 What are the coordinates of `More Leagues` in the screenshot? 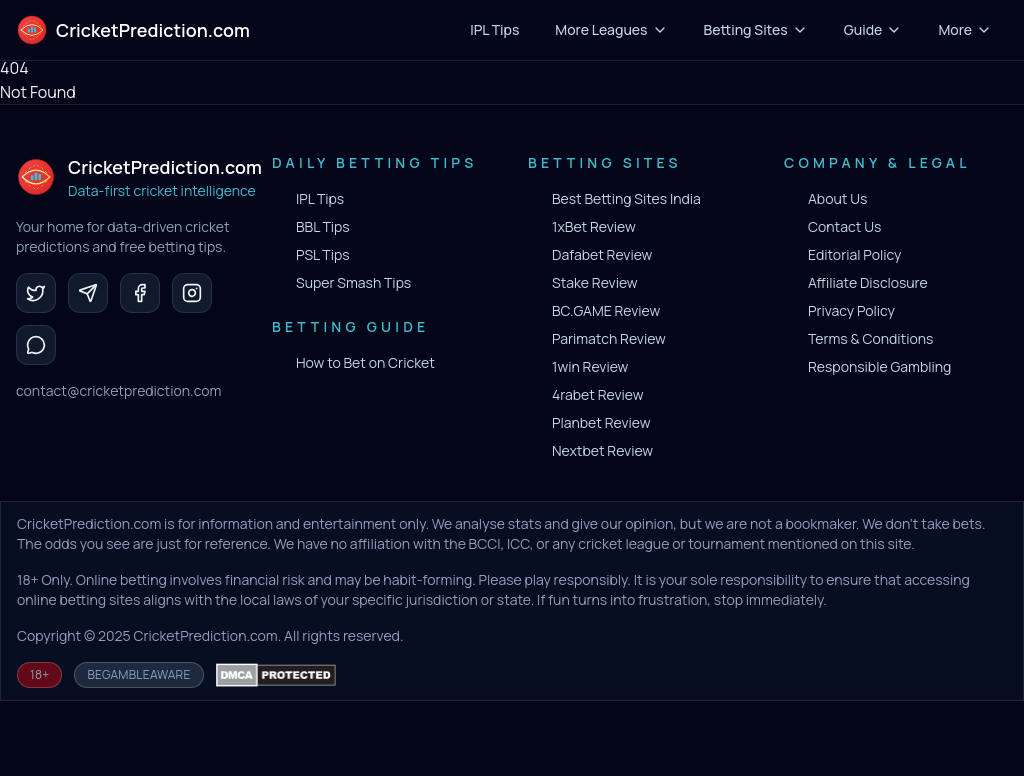 It's located at (611, 29).